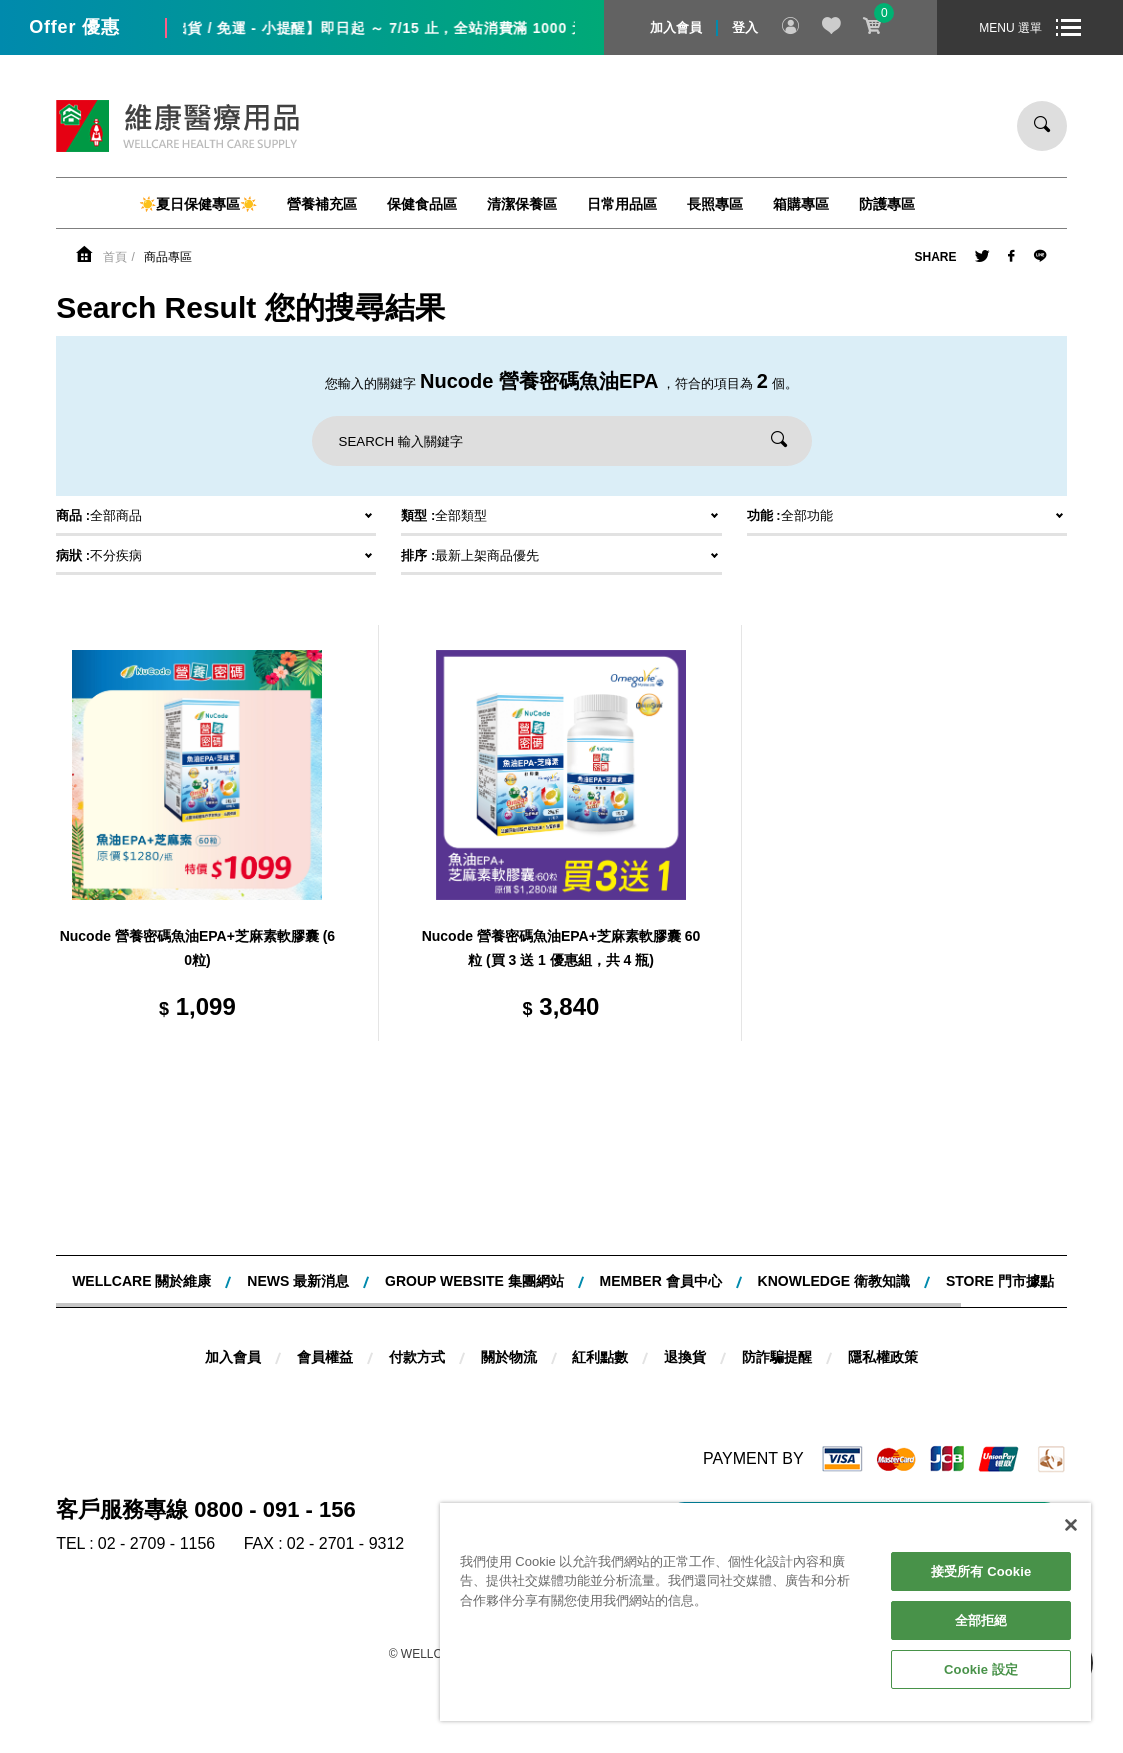 The height and width of the screenshot is (1753, 1123). I want to click on Nucode 營養密碼魚油EPA+芝麻素軟膠囊 60粒 (買 3 送 1 優惠組，共 4 瓶), so click(561, 948).